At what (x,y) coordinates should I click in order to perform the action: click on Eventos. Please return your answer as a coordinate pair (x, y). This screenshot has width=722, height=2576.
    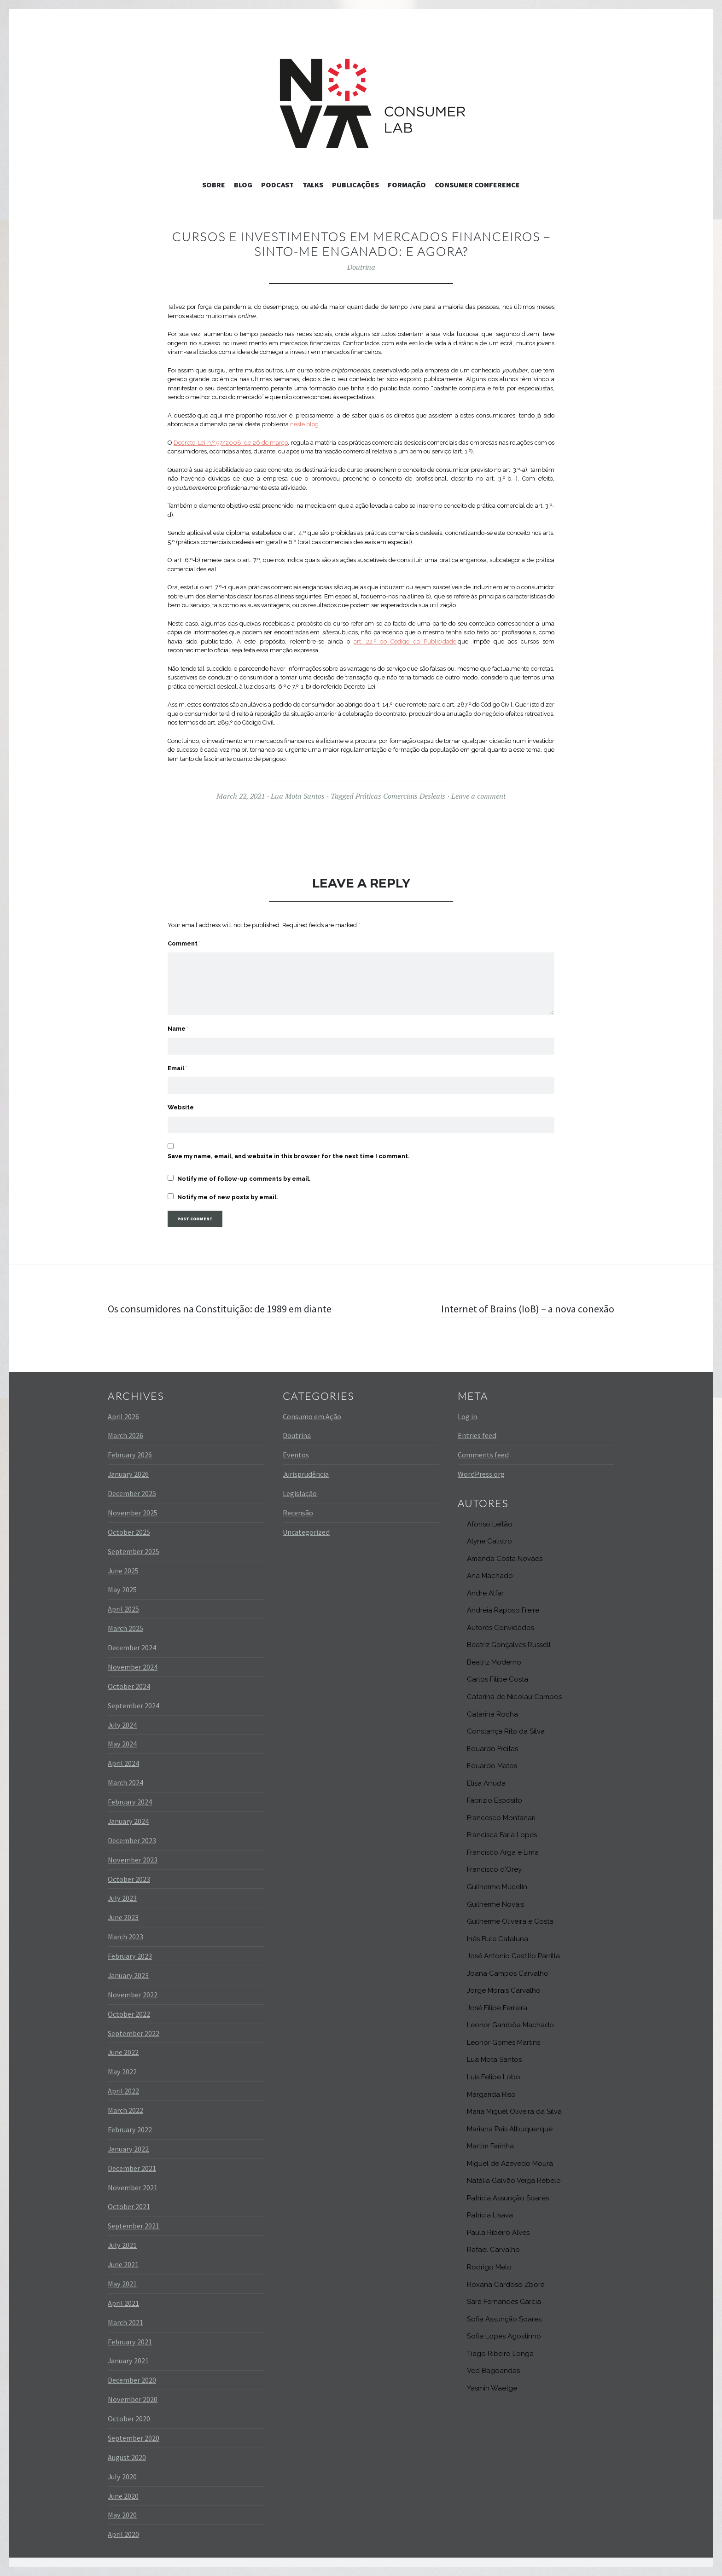
    Looking at the image, I should click on (296, 1454).